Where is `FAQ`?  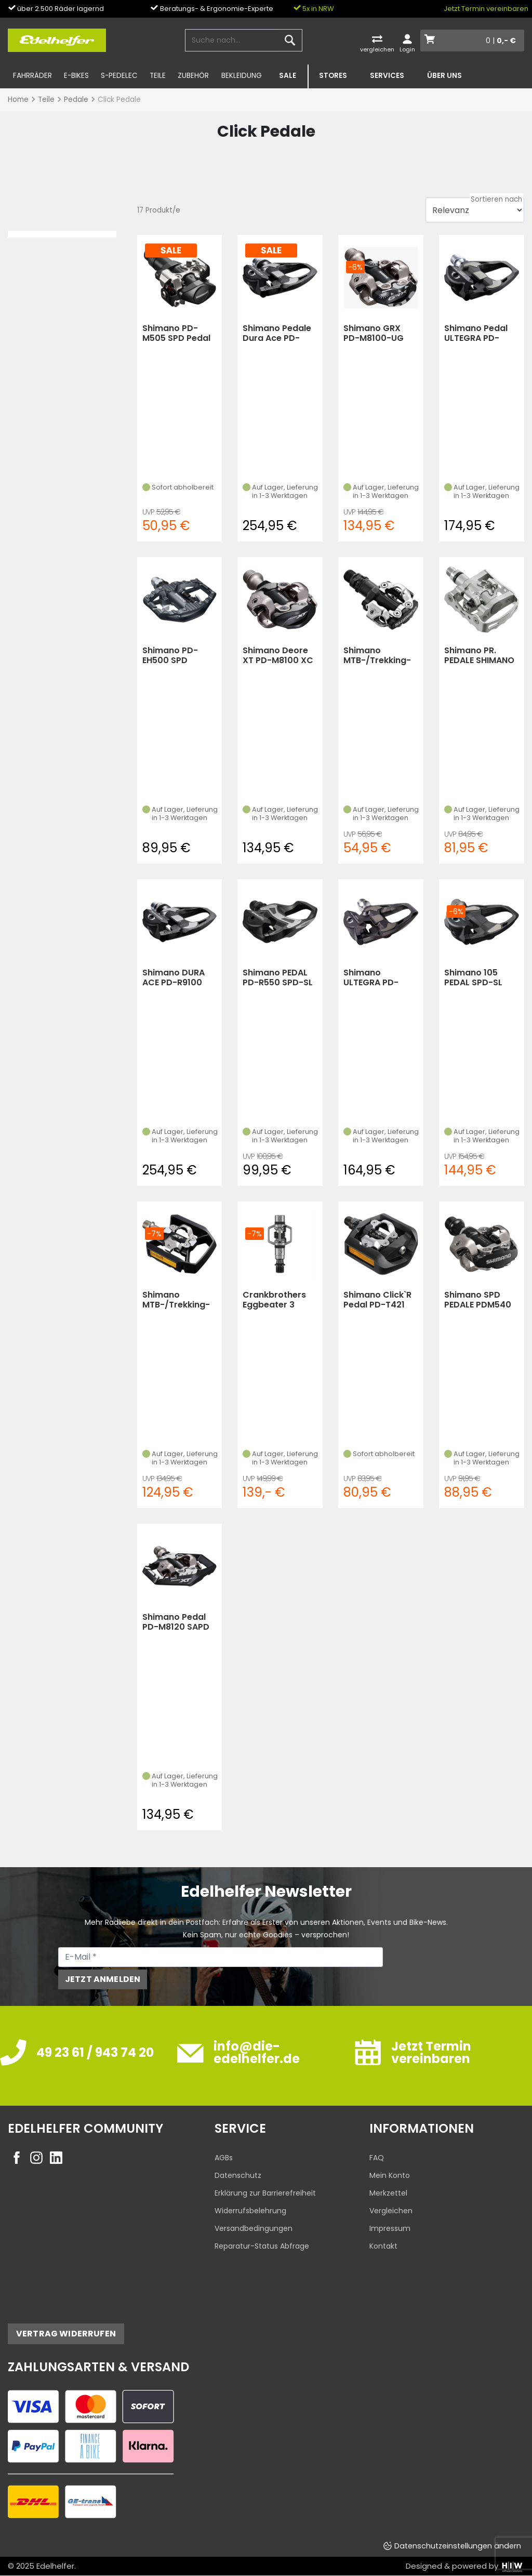
FAQ is located at coordinates (376, 2157).